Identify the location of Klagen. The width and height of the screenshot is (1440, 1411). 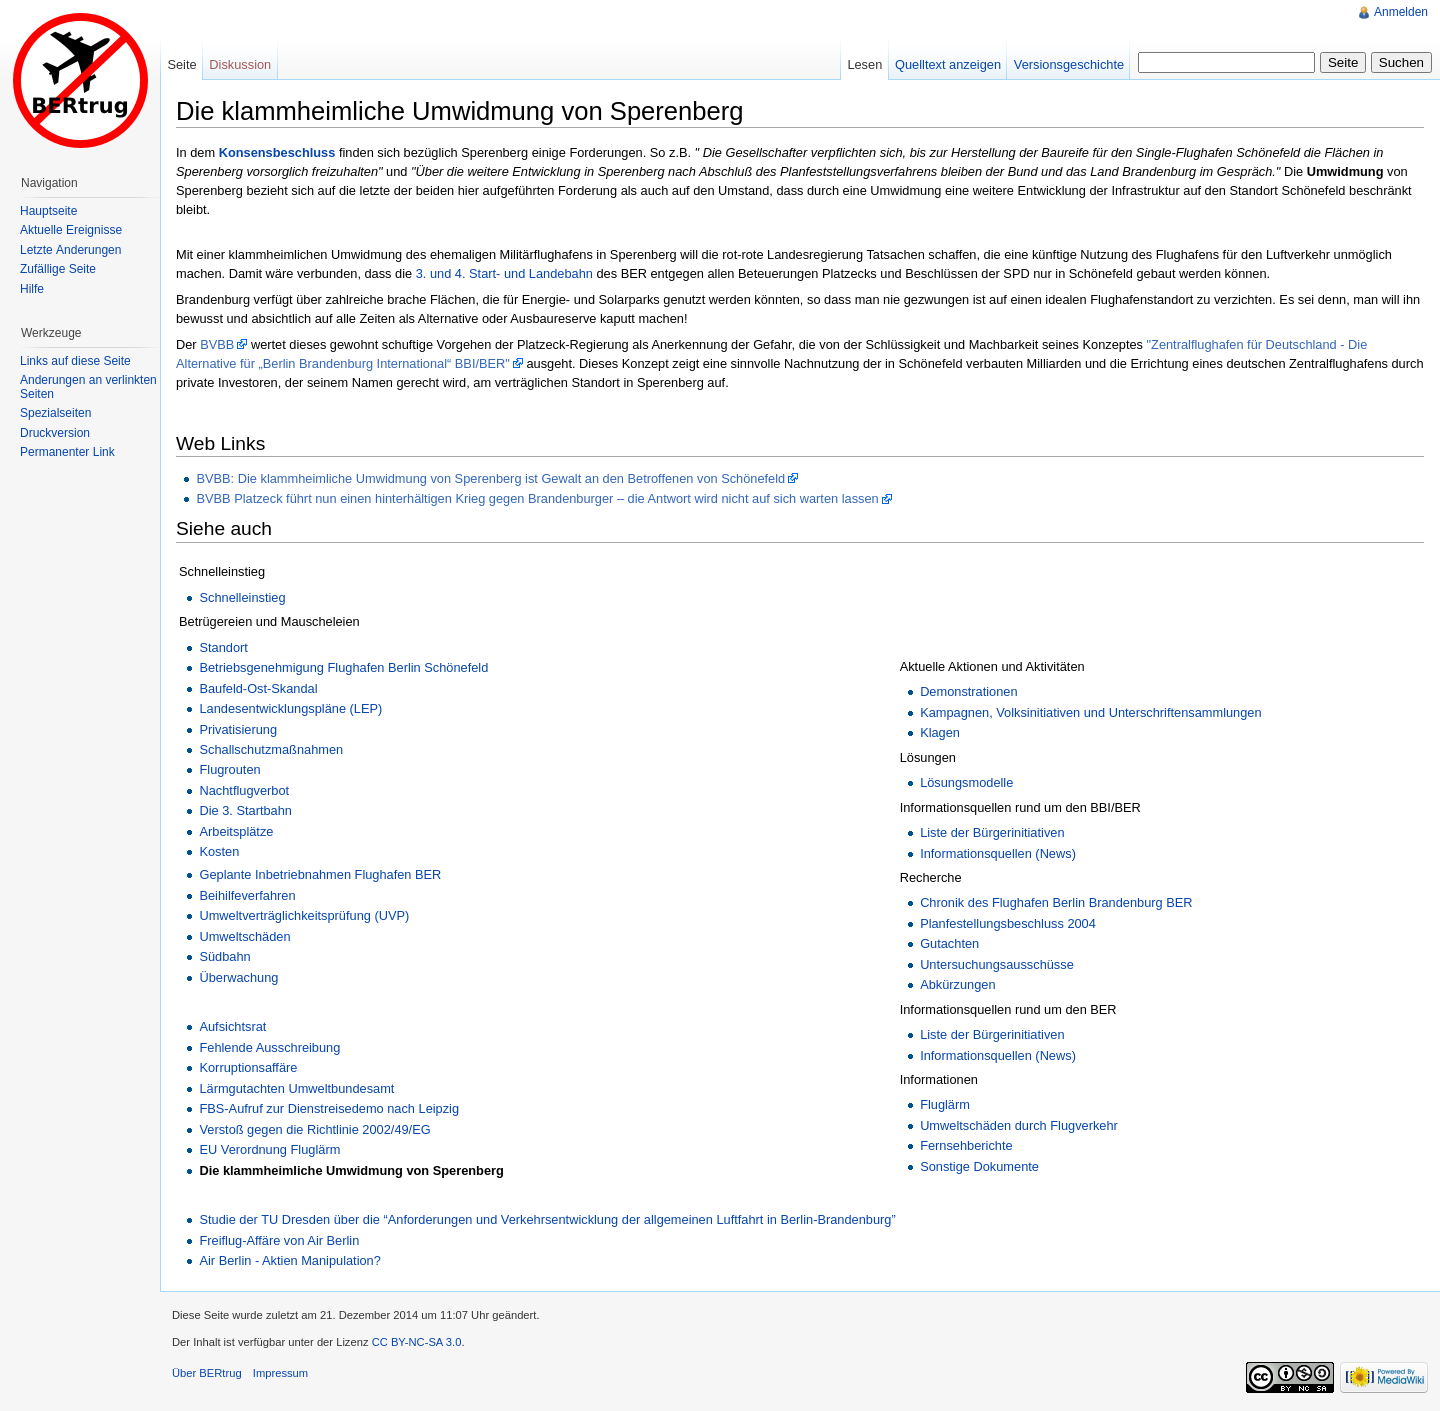
(940, 732).